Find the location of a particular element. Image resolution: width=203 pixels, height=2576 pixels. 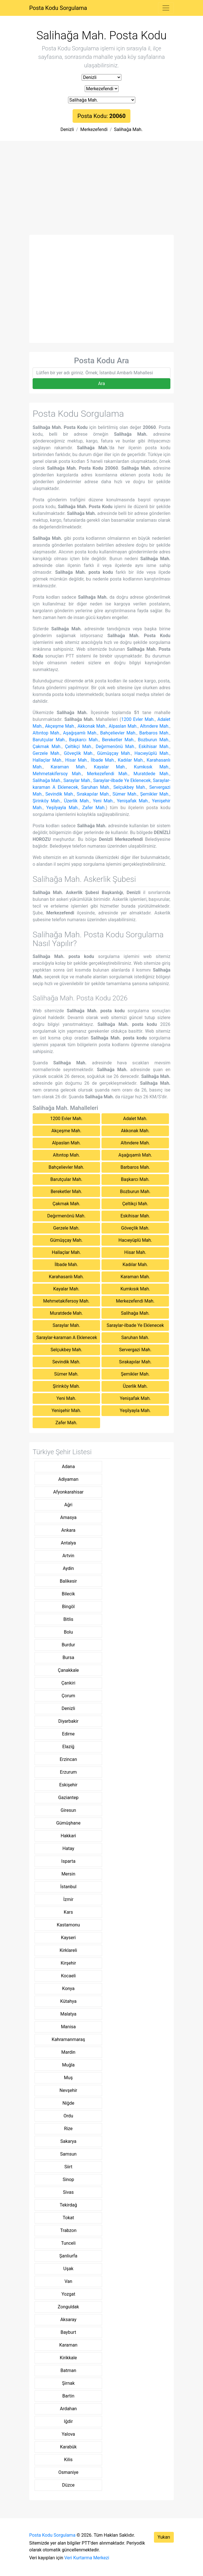

Diyarbakir is located at coordinates (68, 1721).